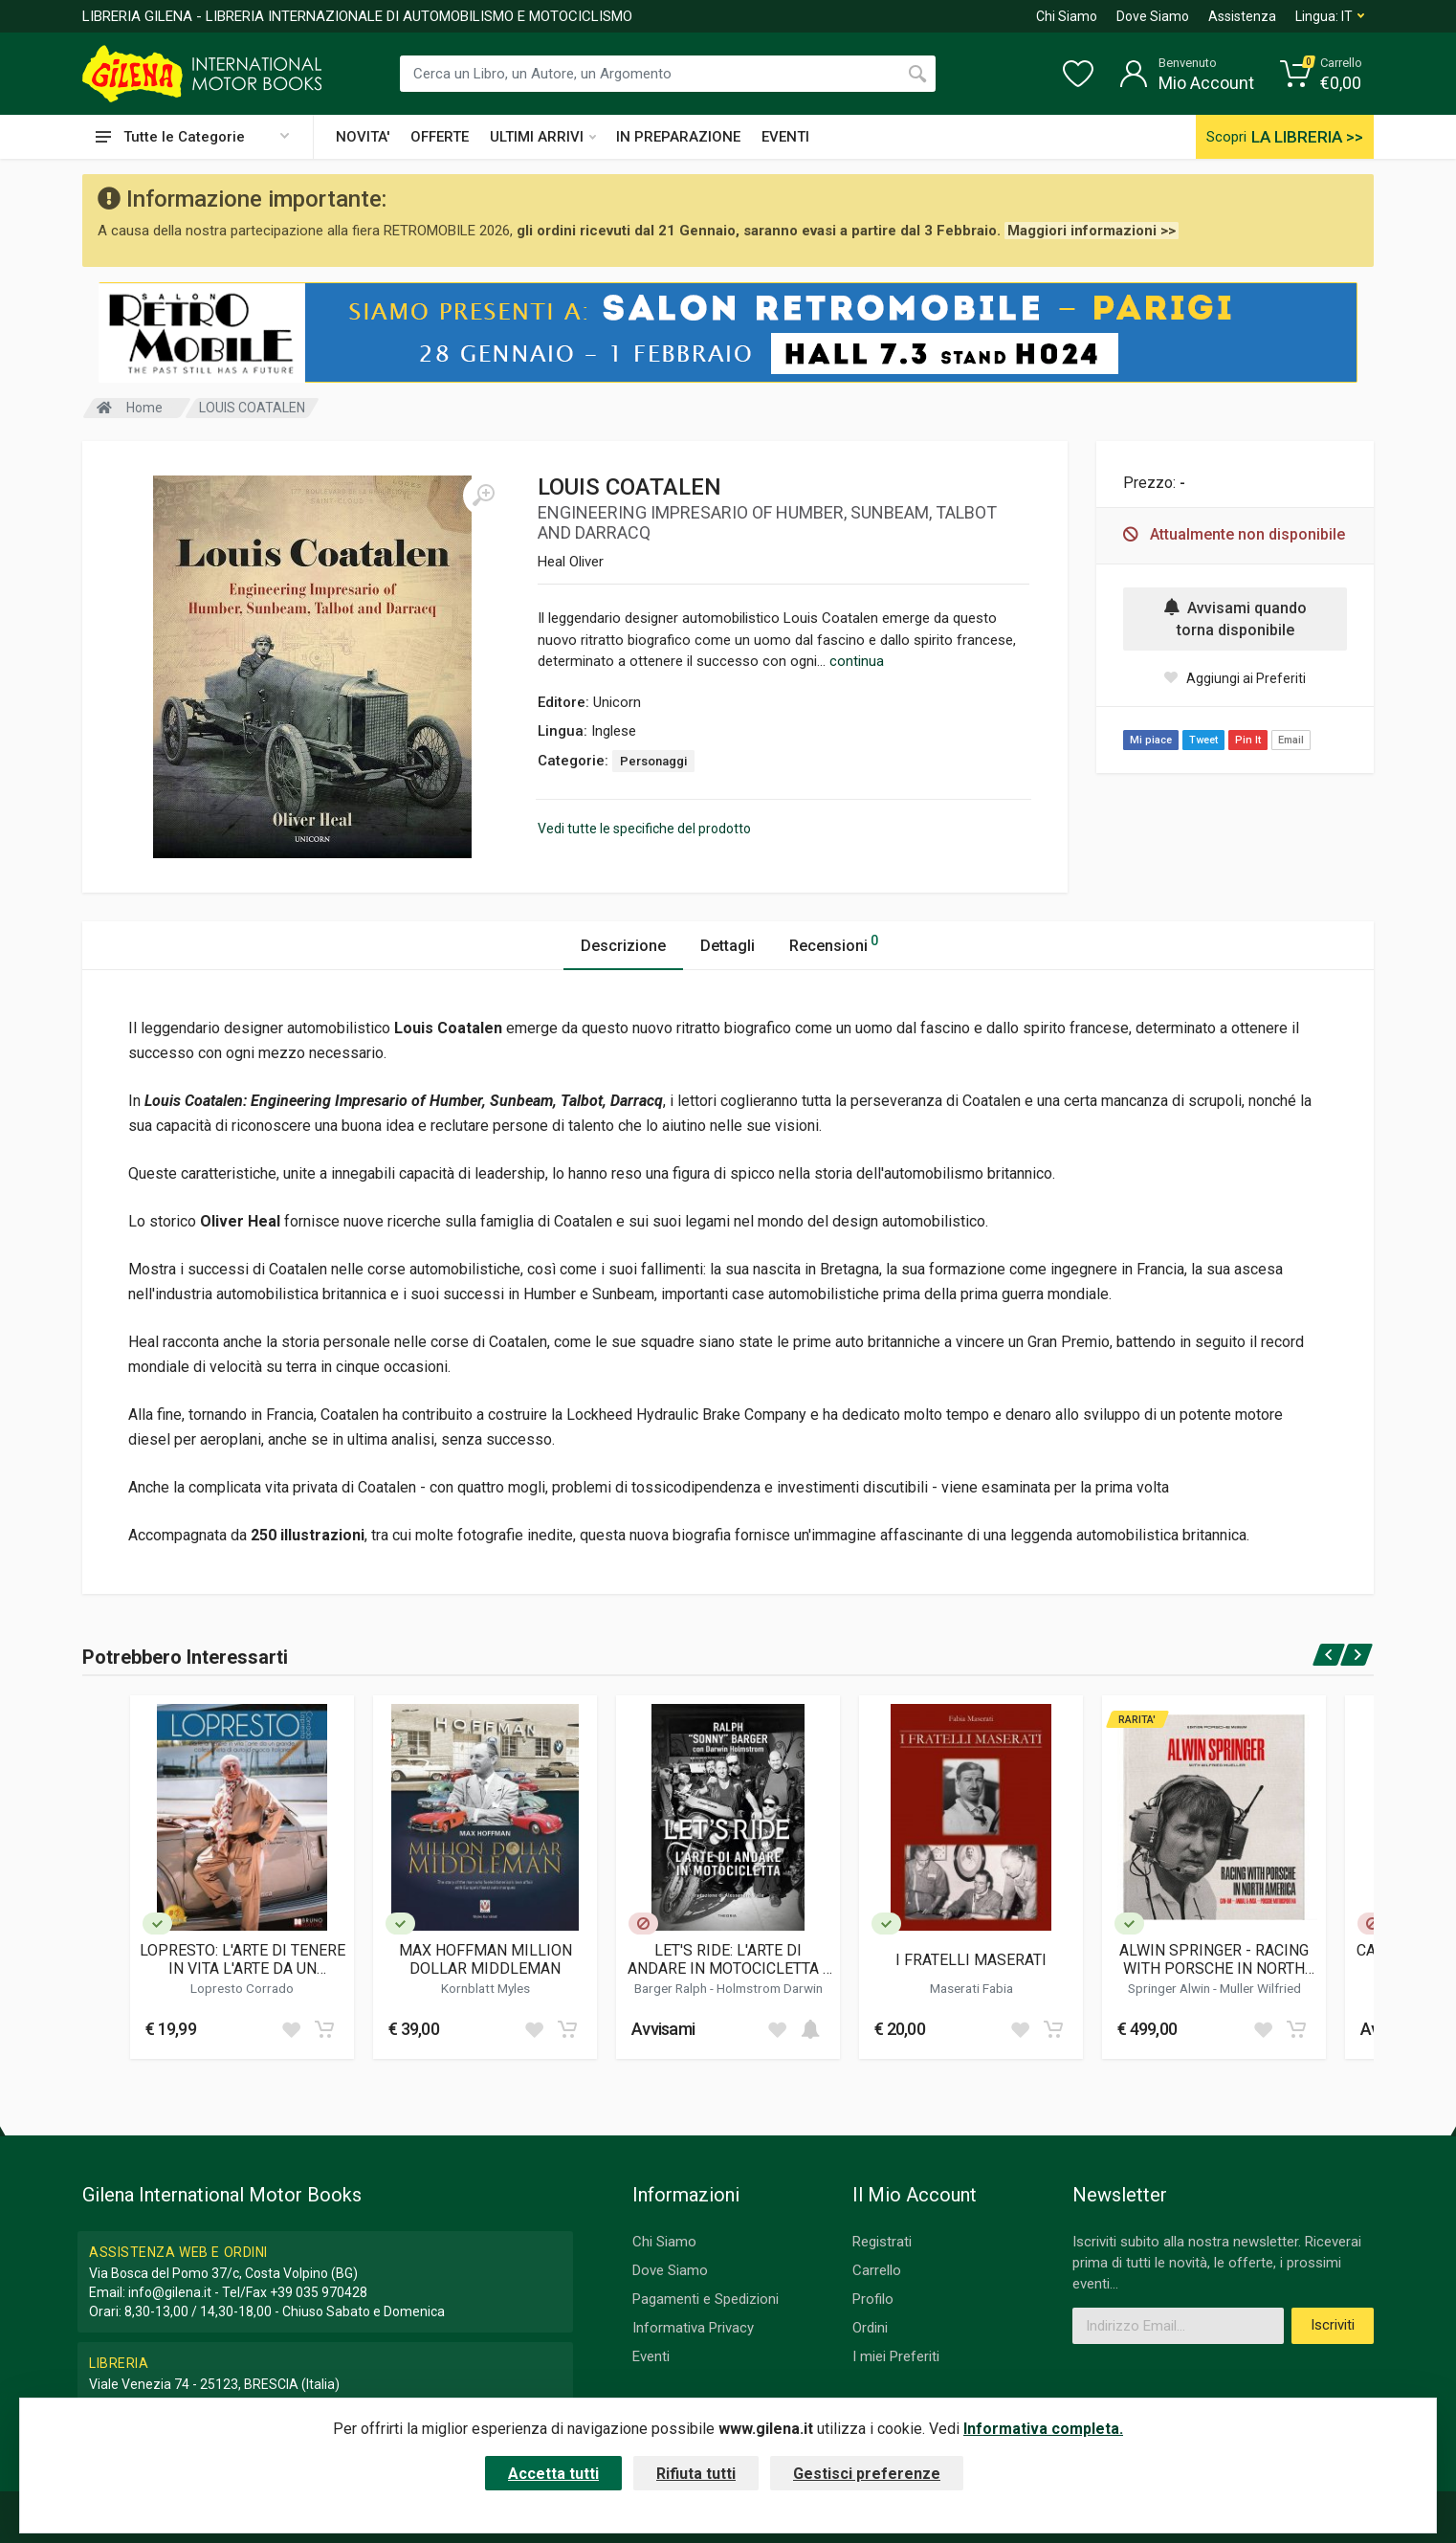 The height and width of the screenshot is (2543, 1456). Describe the element at coordinates (318, 2292) in the screenshot. I see `+39 035 970428` at that location.